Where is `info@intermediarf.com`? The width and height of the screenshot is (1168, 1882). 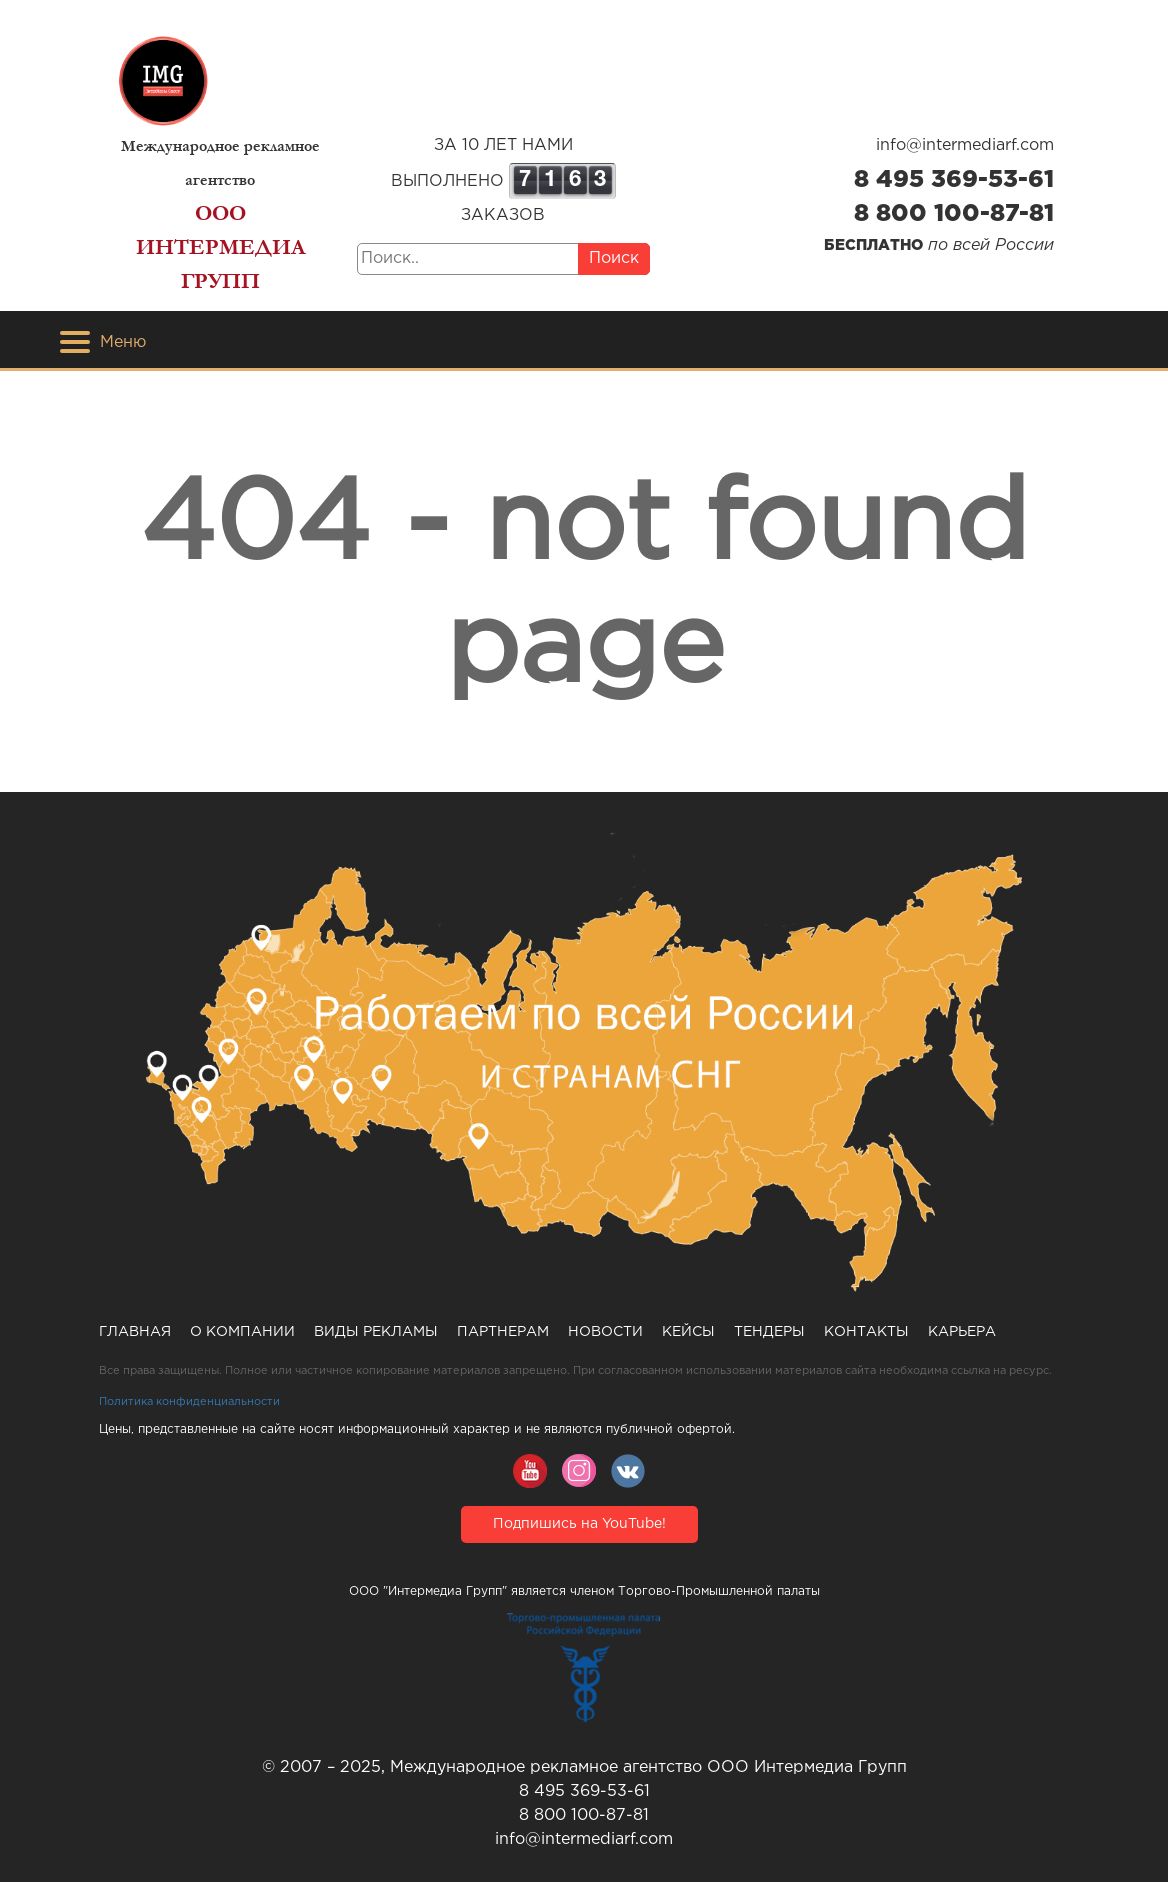
info@intermediarf.com is located at coordinates (965, 145).